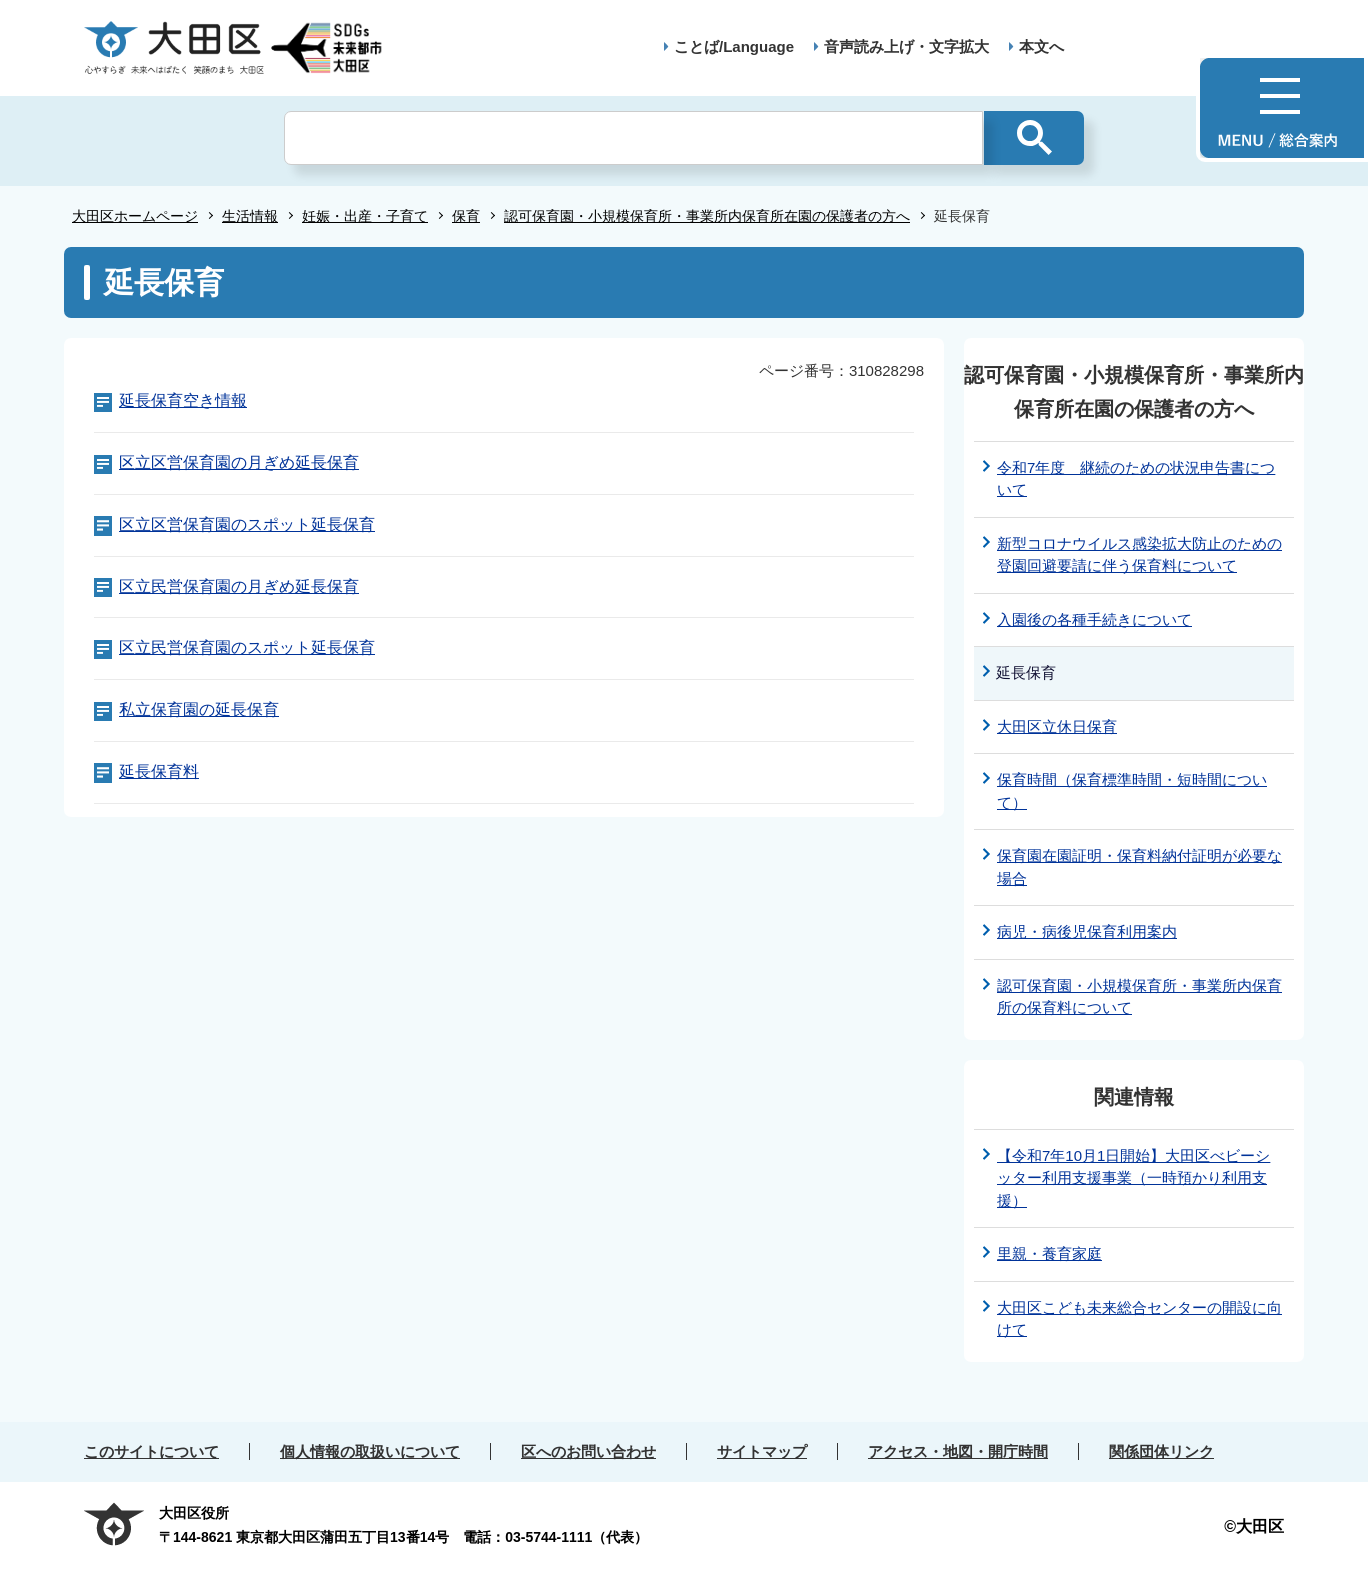  Describe the element at coordinates (1132, 791) in the screenshot. I see `保育時間（保育標準時間・短時間について）` at that location.